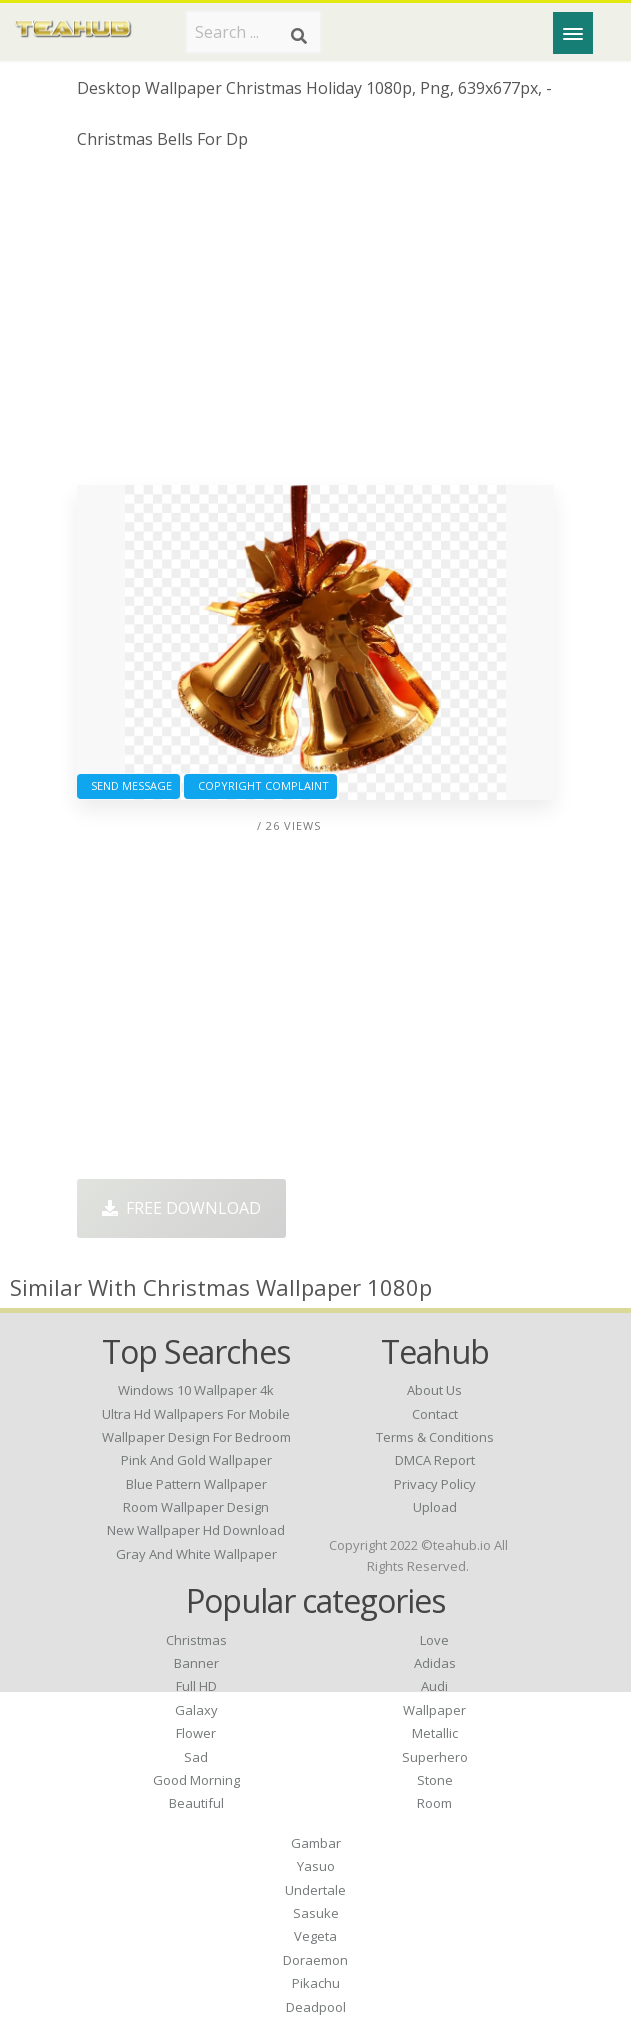  Describe the element at coordinates (434, 1390) in the screenshot. I see `About Us` at that location.